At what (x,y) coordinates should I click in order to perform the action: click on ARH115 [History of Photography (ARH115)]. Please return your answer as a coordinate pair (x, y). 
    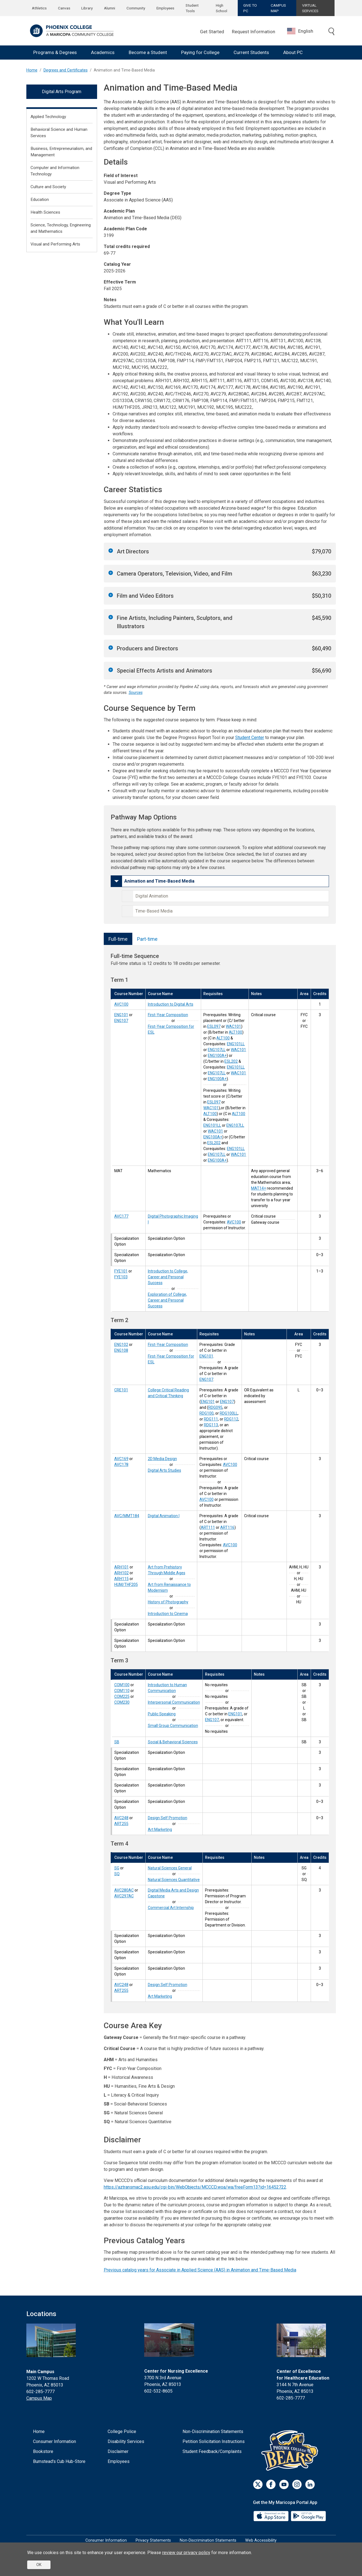
    Looking at the image, I should click on (121, 1578).